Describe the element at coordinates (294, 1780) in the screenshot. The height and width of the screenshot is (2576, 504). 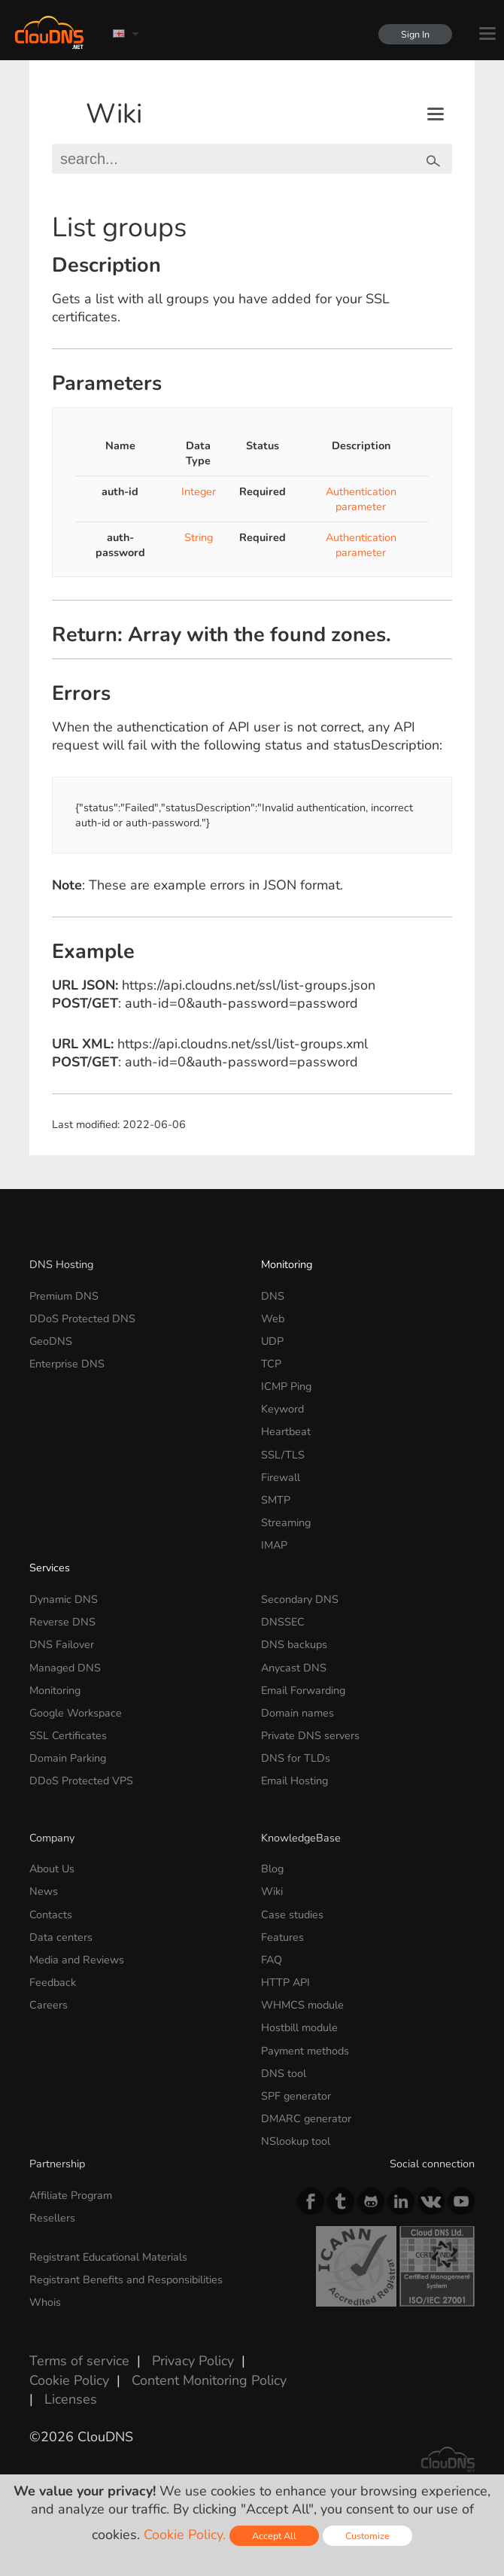
I see `Email Hosting` at that location.